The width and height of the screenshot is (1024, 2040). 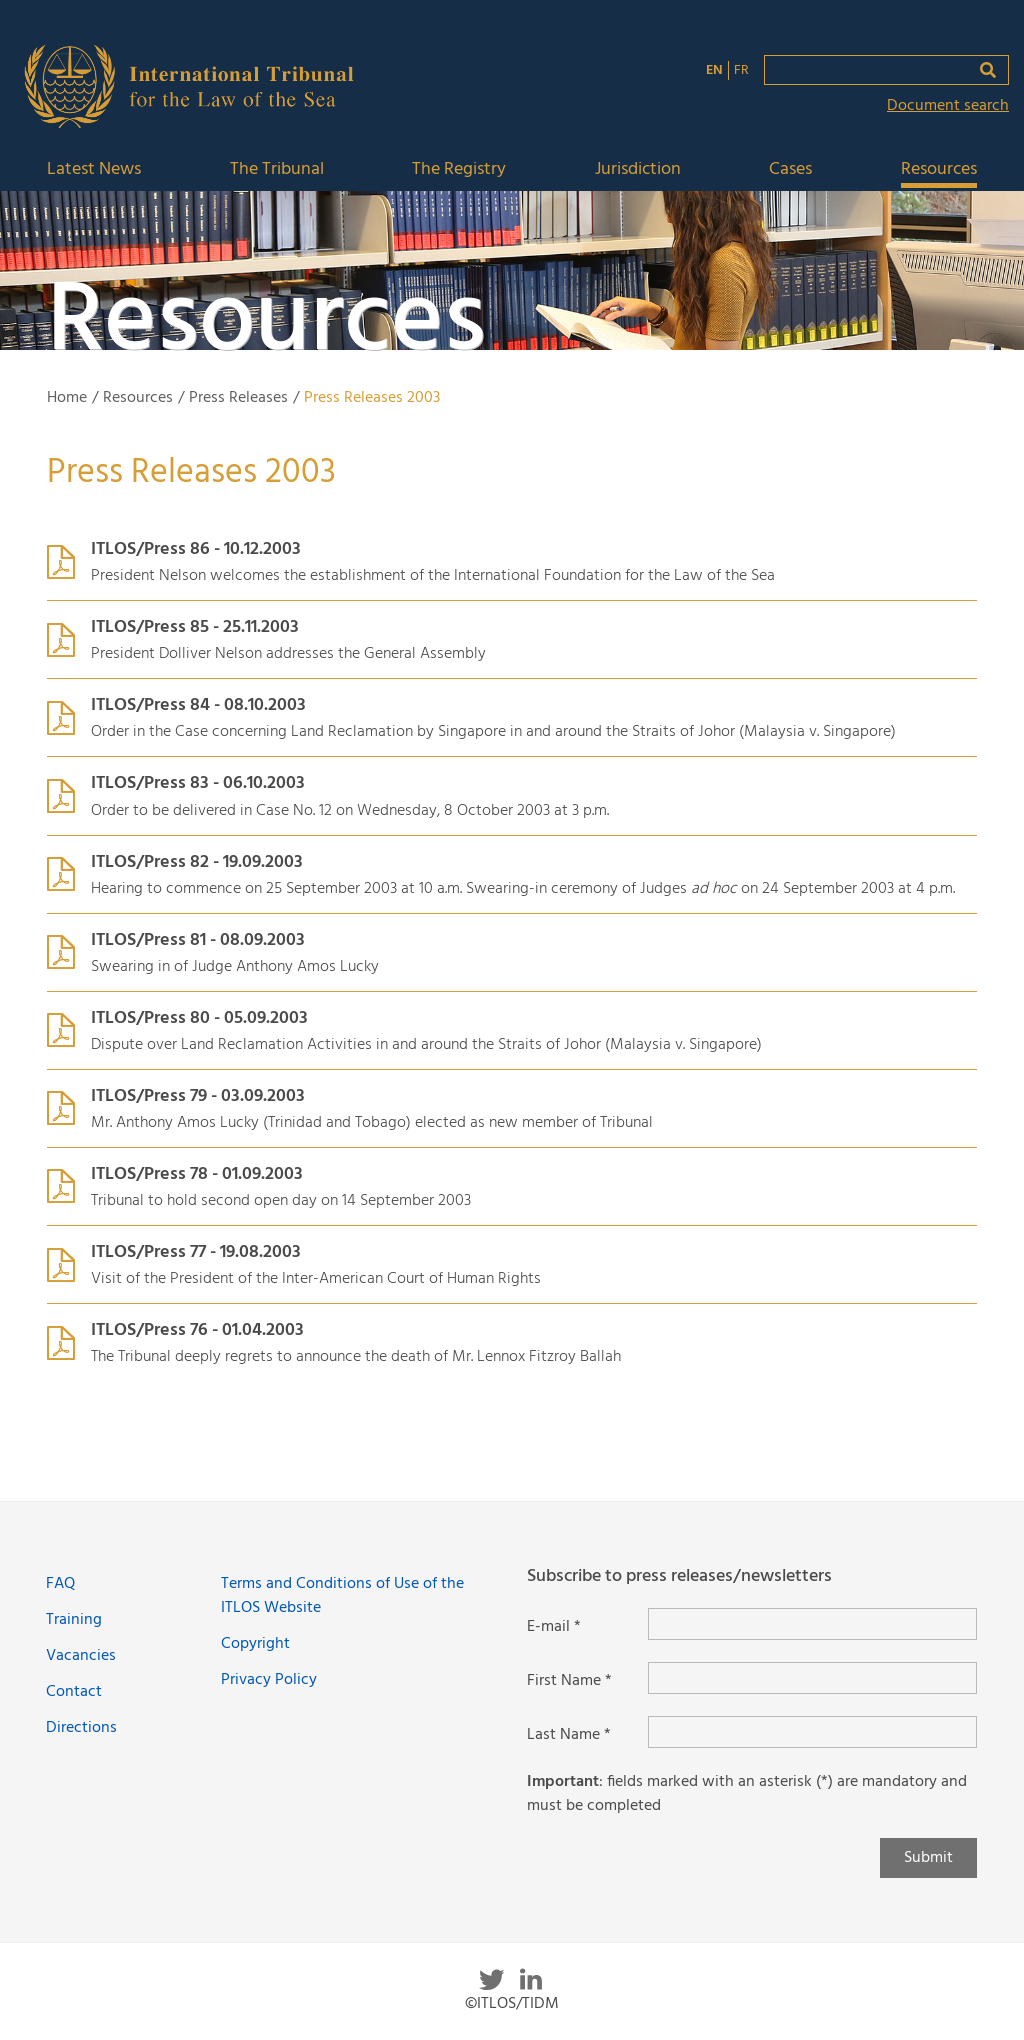 I want to click on ITLOS/Press 85 - 25.11.2003, so click(x=195, y=627).